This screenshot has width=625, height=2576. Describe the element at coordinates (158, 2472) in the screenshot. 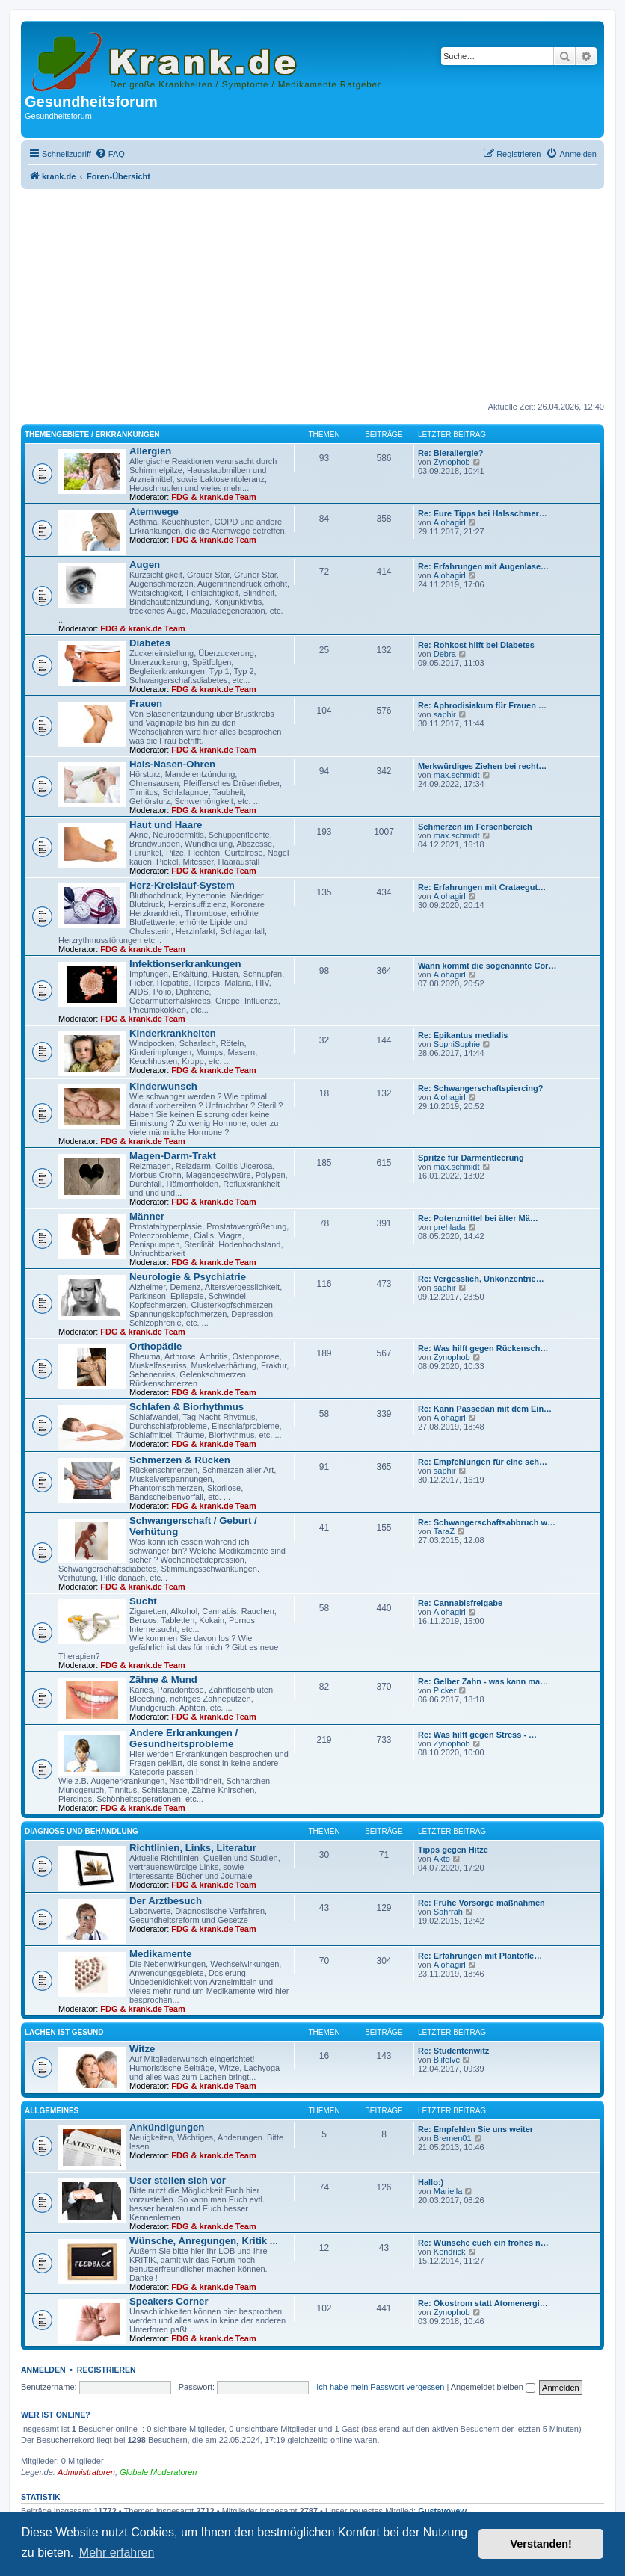

I see `Globale Moderatoren` at that location.